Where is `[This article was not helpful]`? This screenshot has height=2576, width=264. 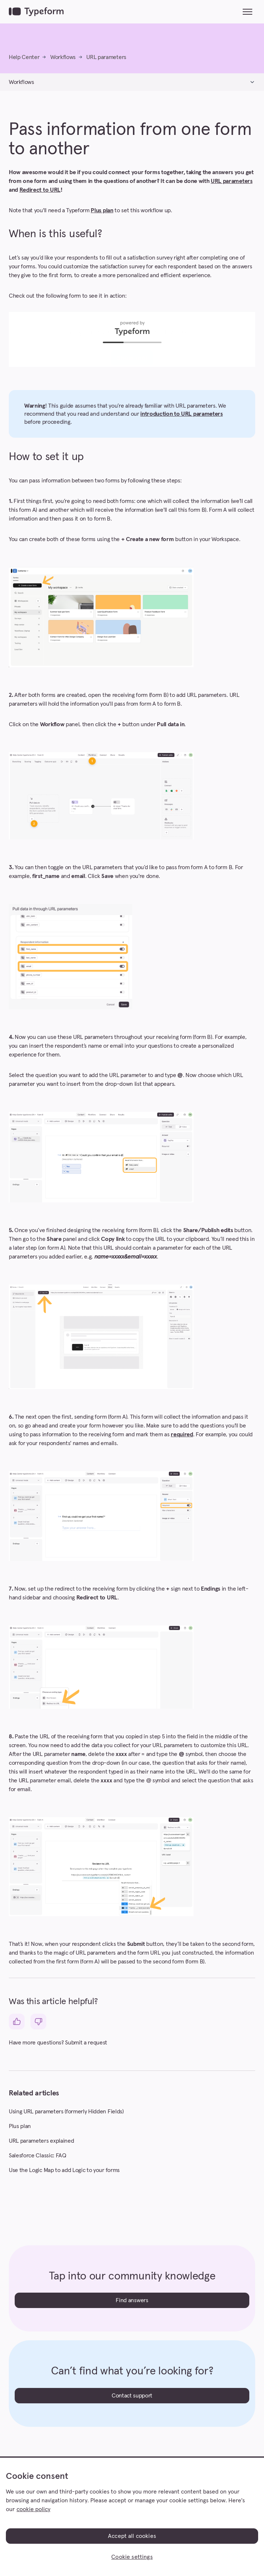 [This article was not helpful] is located at coordinates (38, 2021).